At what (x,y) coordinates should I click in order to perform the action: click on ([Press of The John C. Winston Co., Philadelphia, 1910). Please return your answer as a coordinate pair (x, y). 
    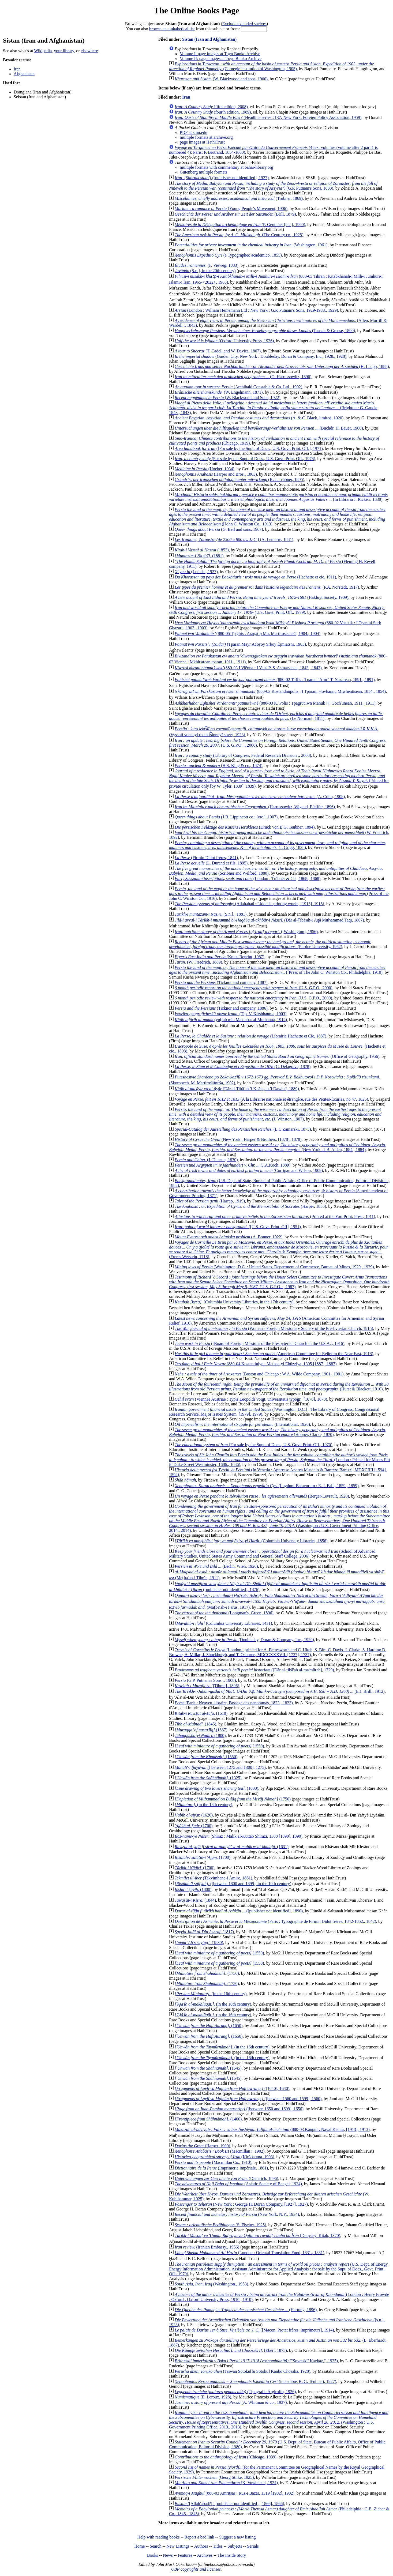
    Looking at the image, I should click on (277, 970).